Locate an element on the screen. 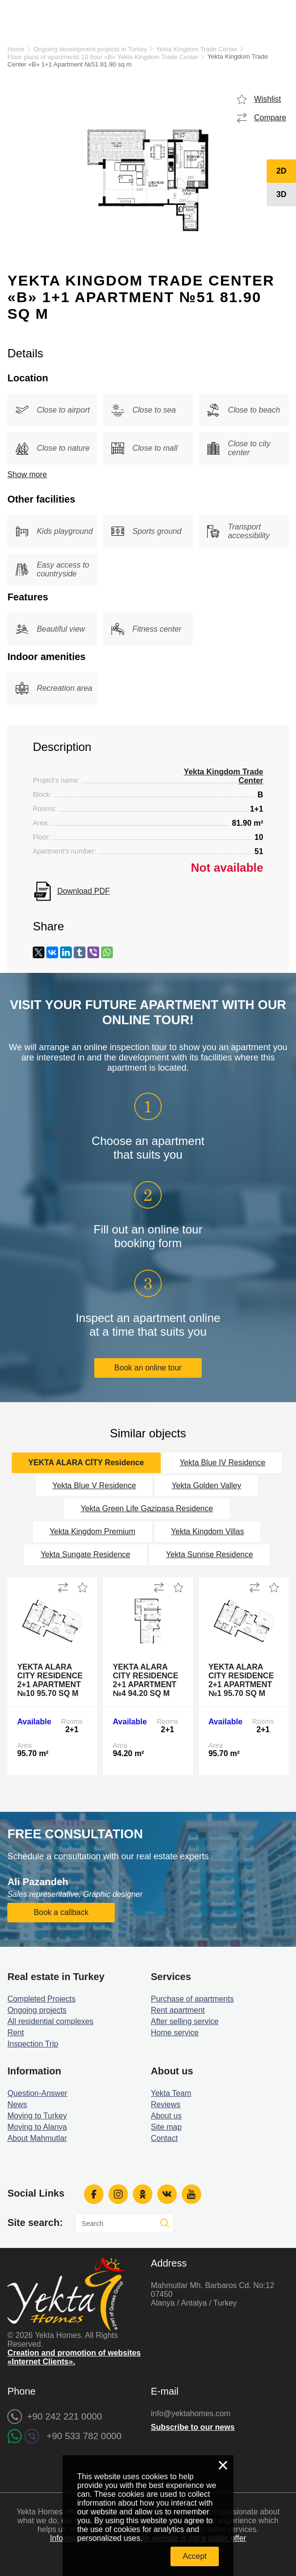 The height and width of the screenshot is (2576, 296). Compare is located at coordinates (270, 117).